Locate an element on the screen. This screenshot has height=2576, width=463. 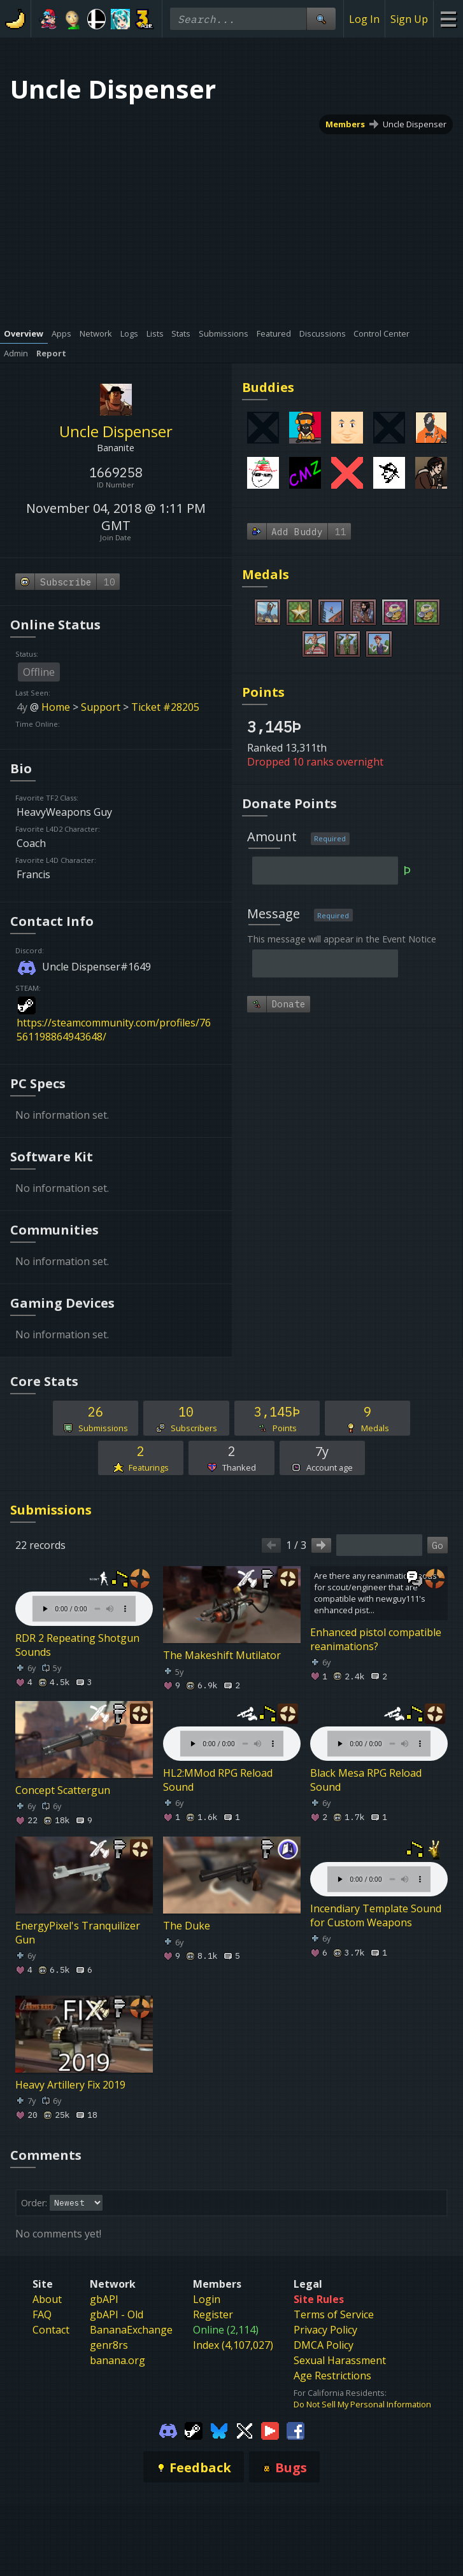
[Gamebanana Discord] is located at coordinates (168, 2430).